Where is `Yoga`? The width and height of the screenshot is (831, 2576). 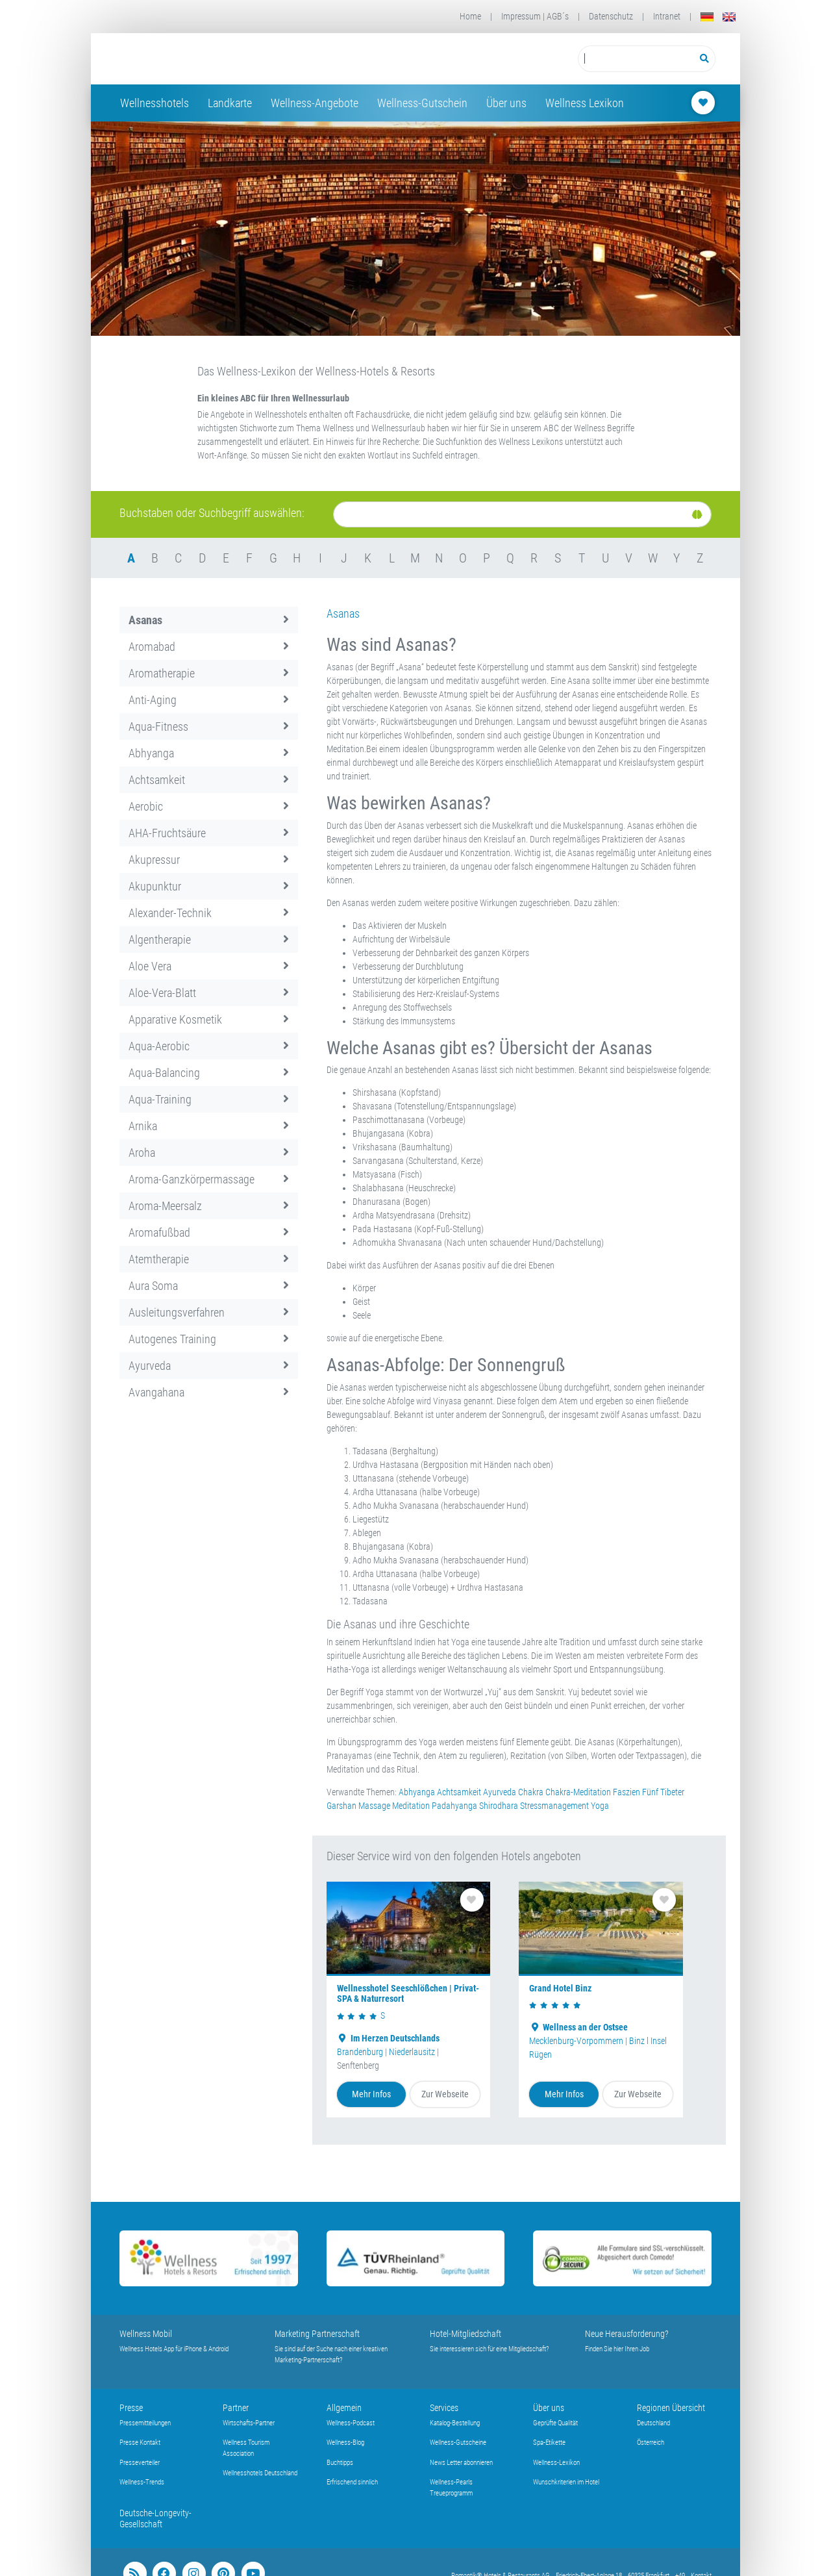 Yoga is located at coordinates (600, 1805).